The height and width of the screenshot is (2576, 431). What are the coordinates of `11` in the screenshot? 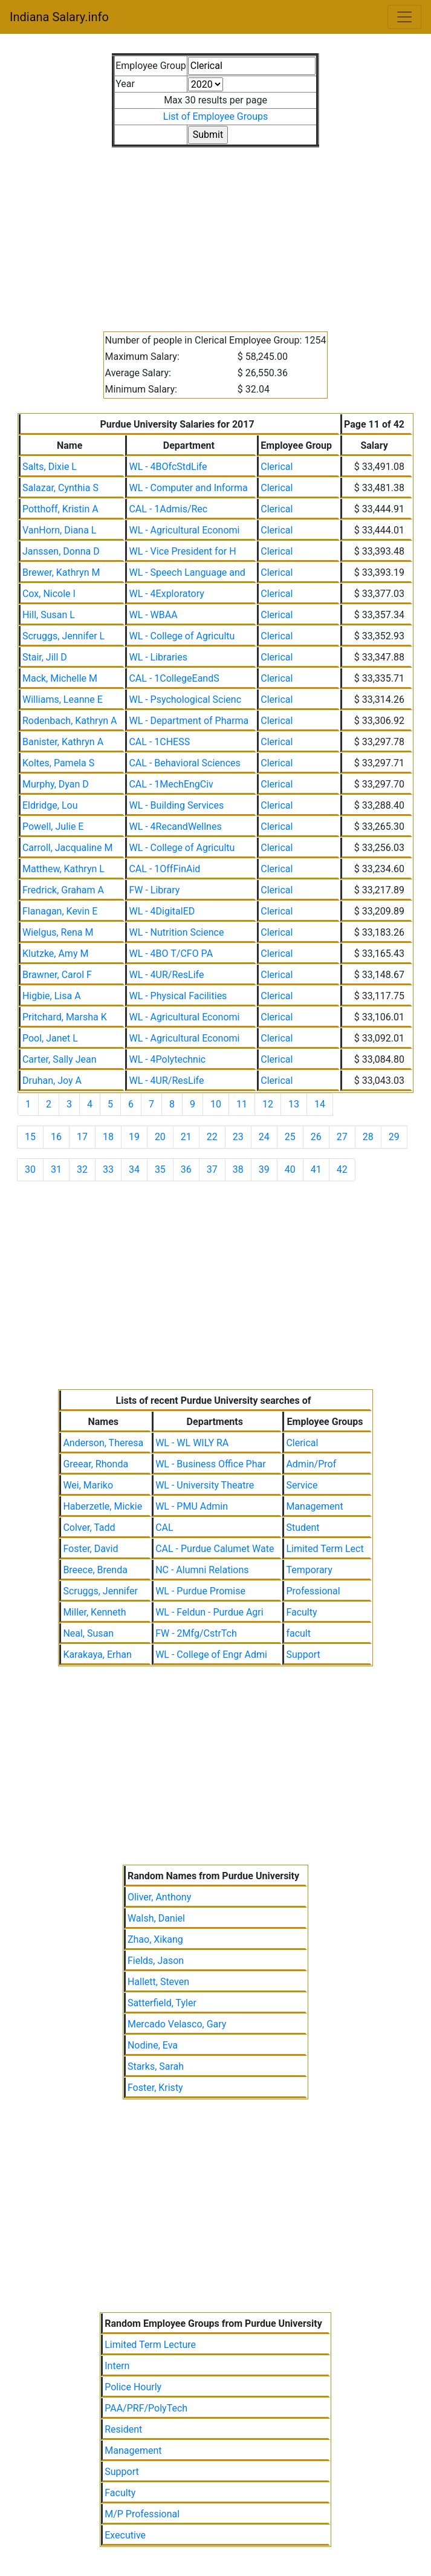 It's located at (241, 1104).